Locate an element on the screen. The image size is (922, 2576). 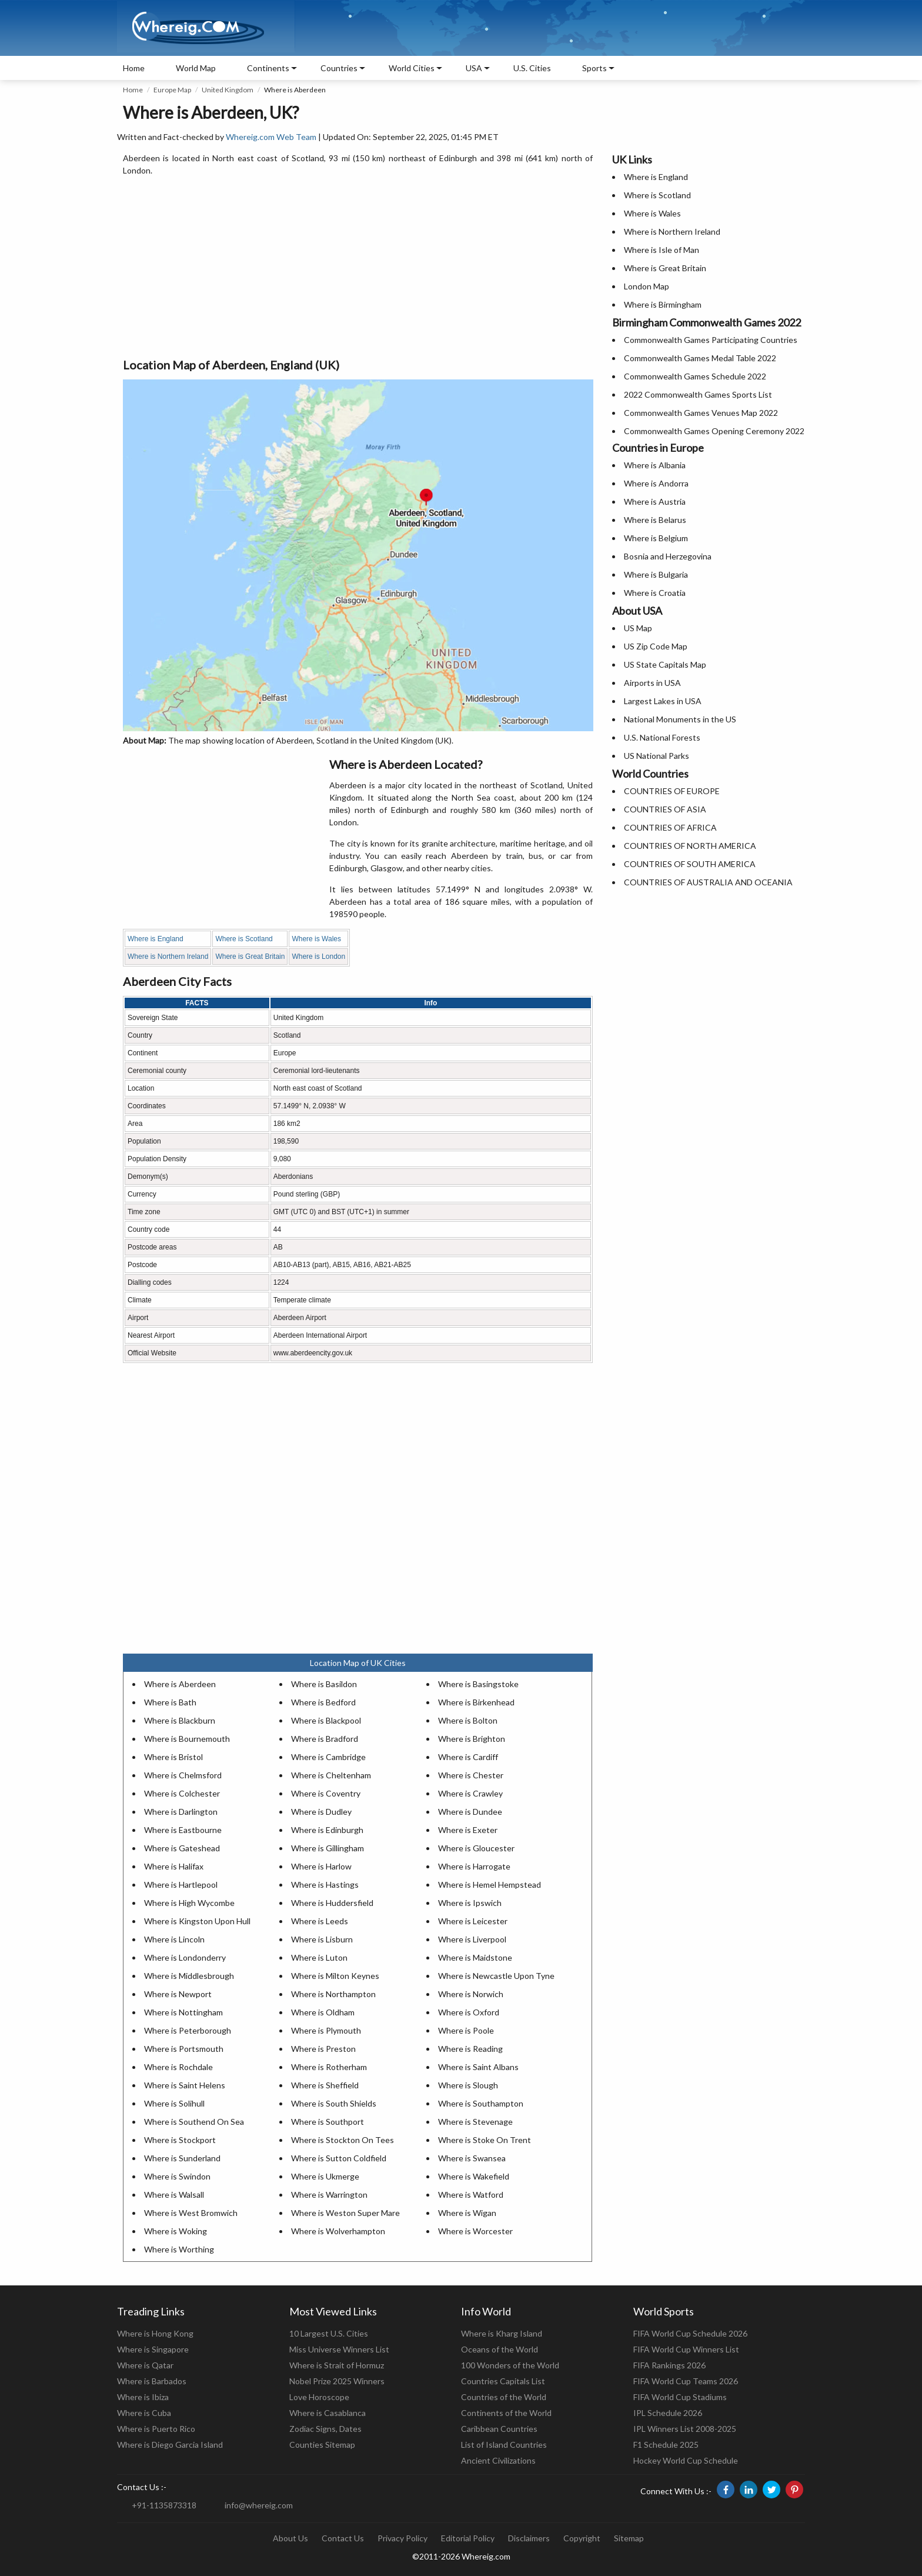
Where is Lincoln is located at coordinates (174, 1939).